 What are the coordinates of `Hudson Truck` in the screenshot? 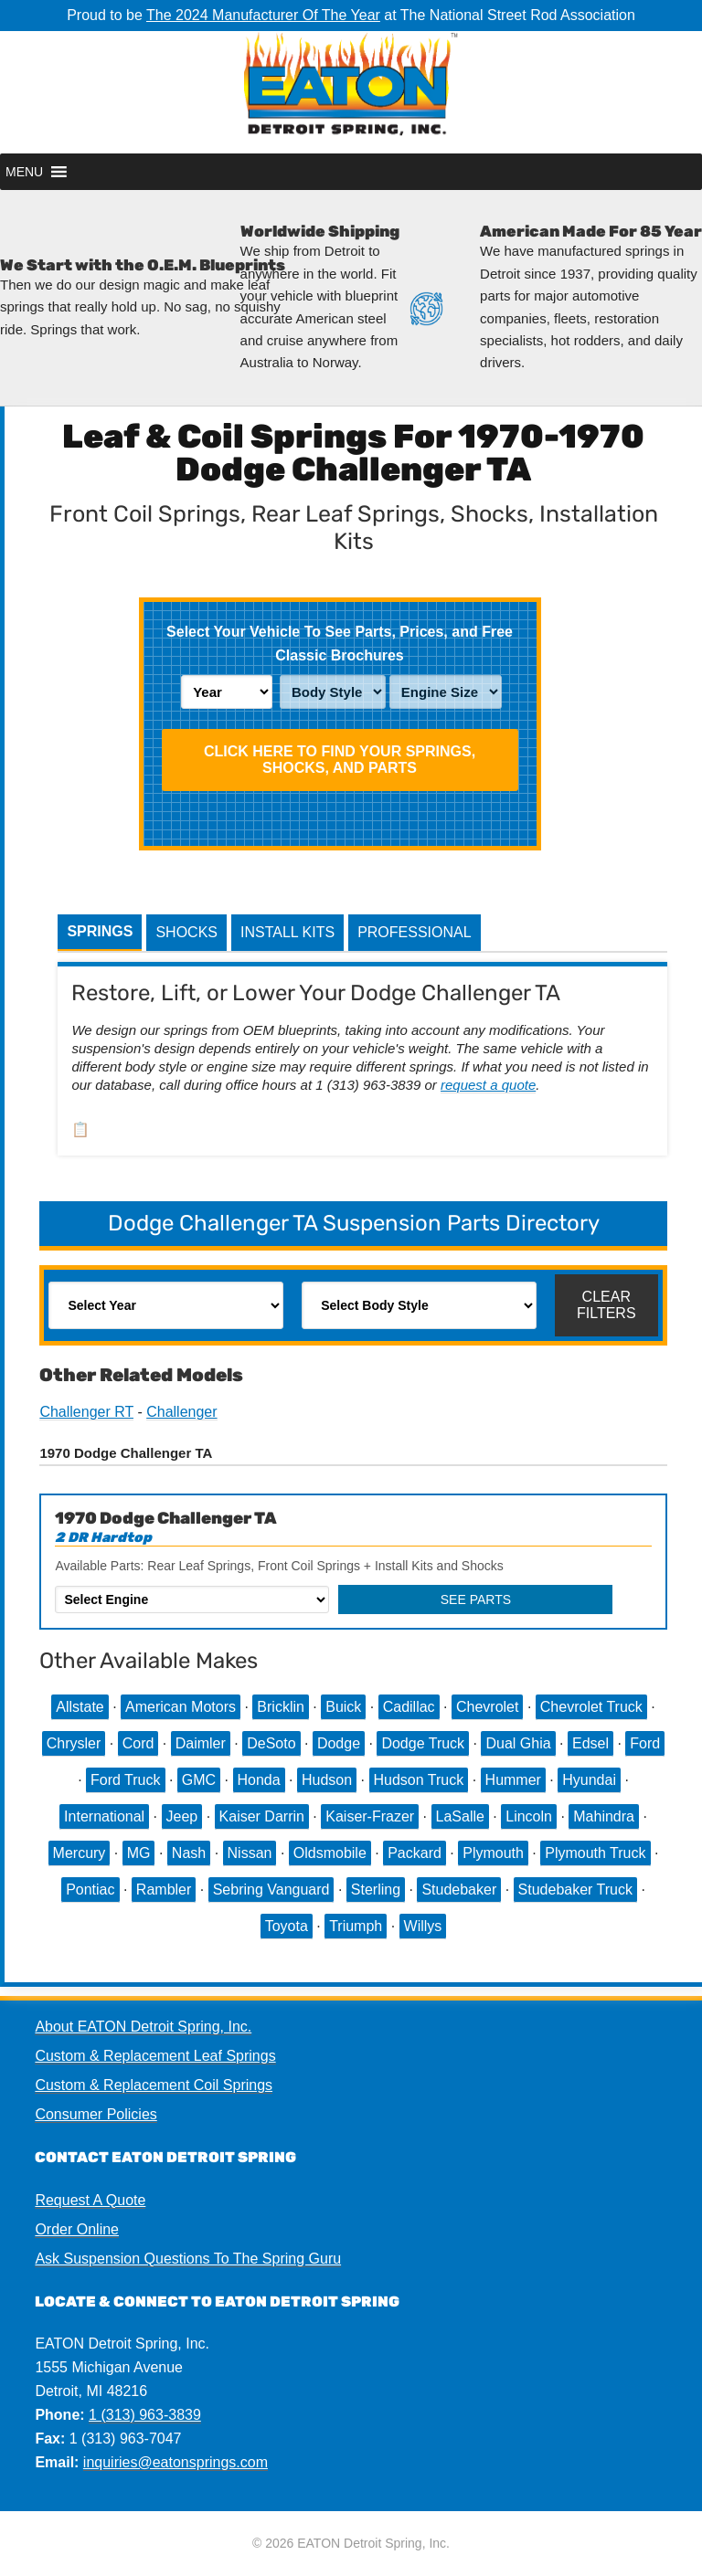 It's located at (419, 1780).